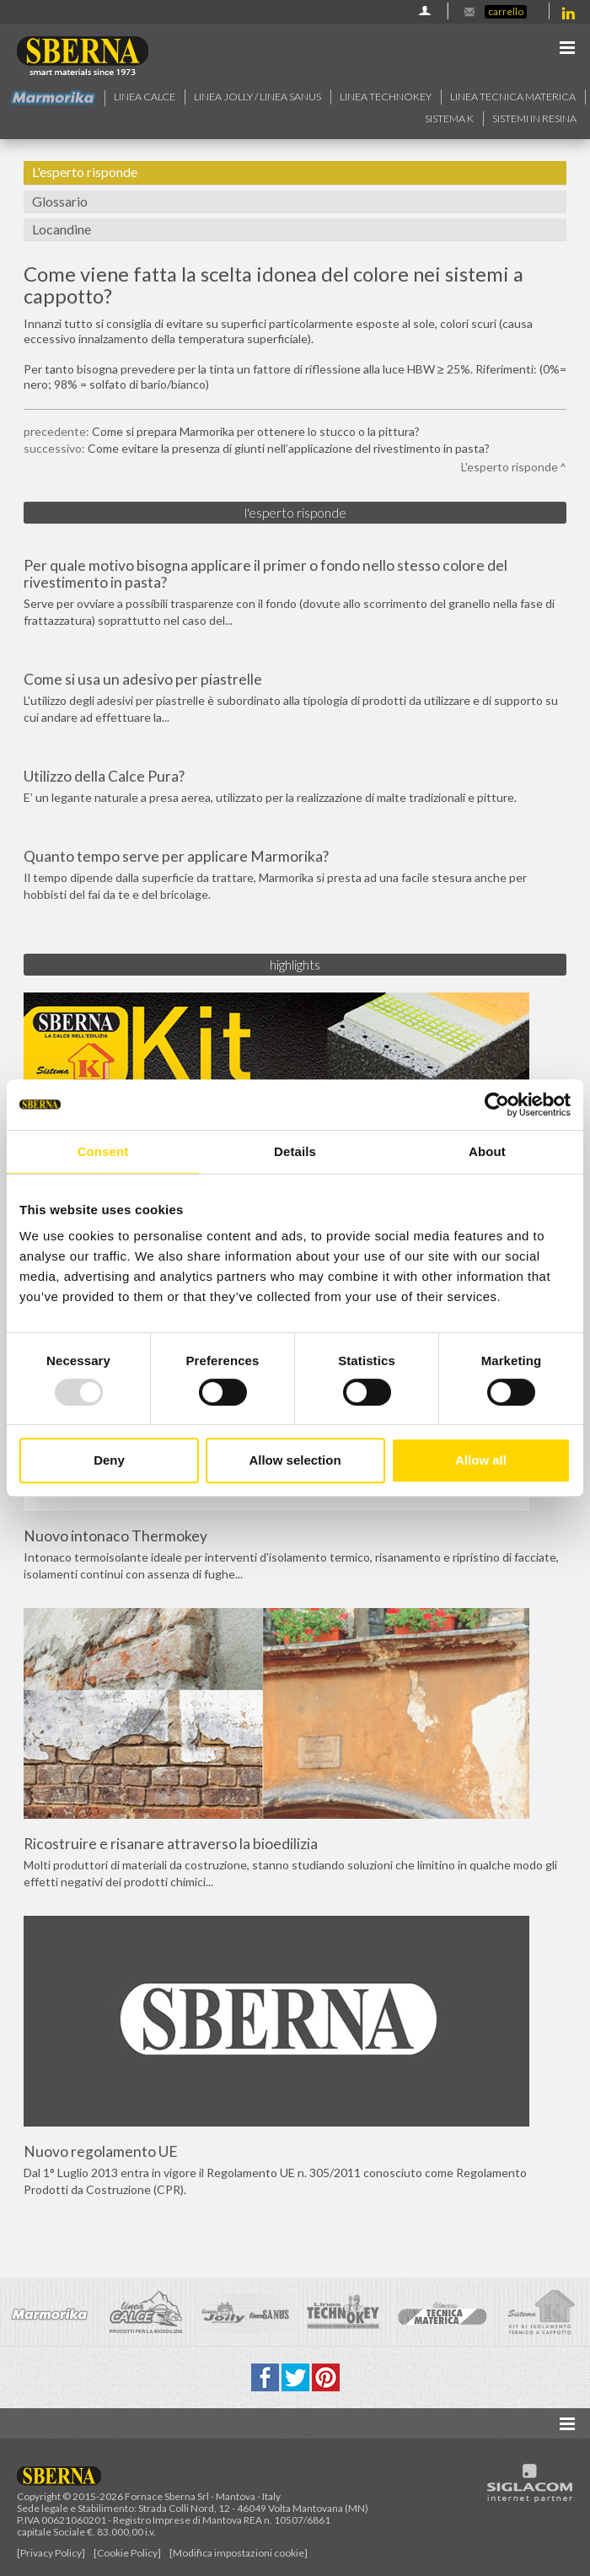  I want to click on [Cookie Policy], so click(127, 2552).